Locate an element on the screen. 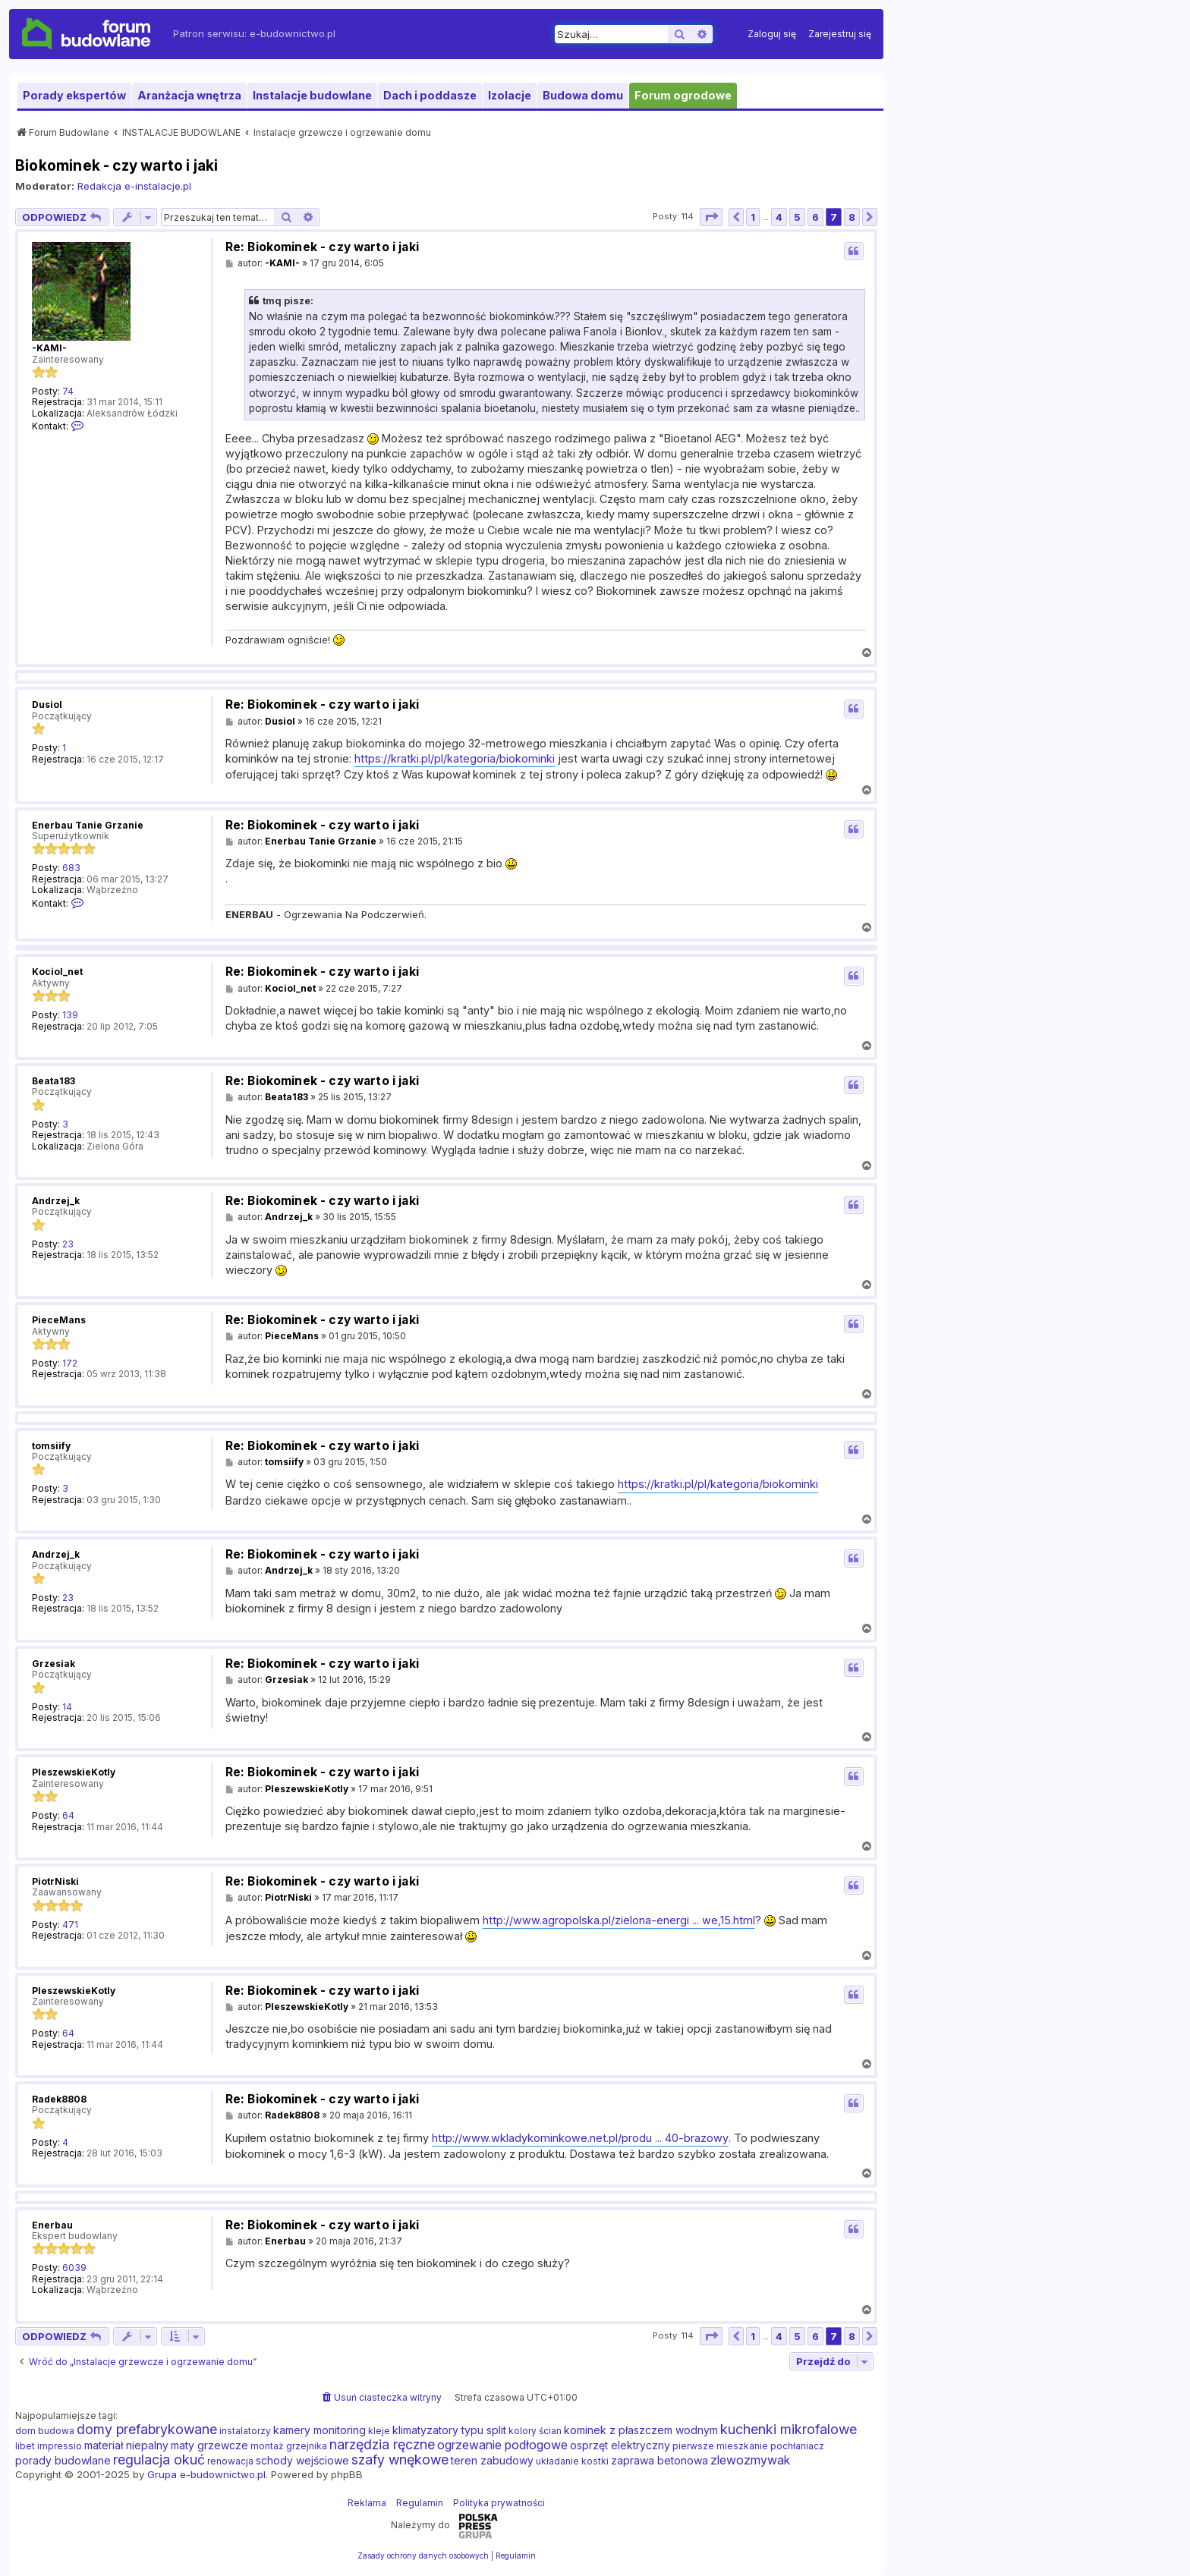 Image resolution: width=1190 pixels, height=2576 pixels. 139 is located at coordinates (70, 1015).